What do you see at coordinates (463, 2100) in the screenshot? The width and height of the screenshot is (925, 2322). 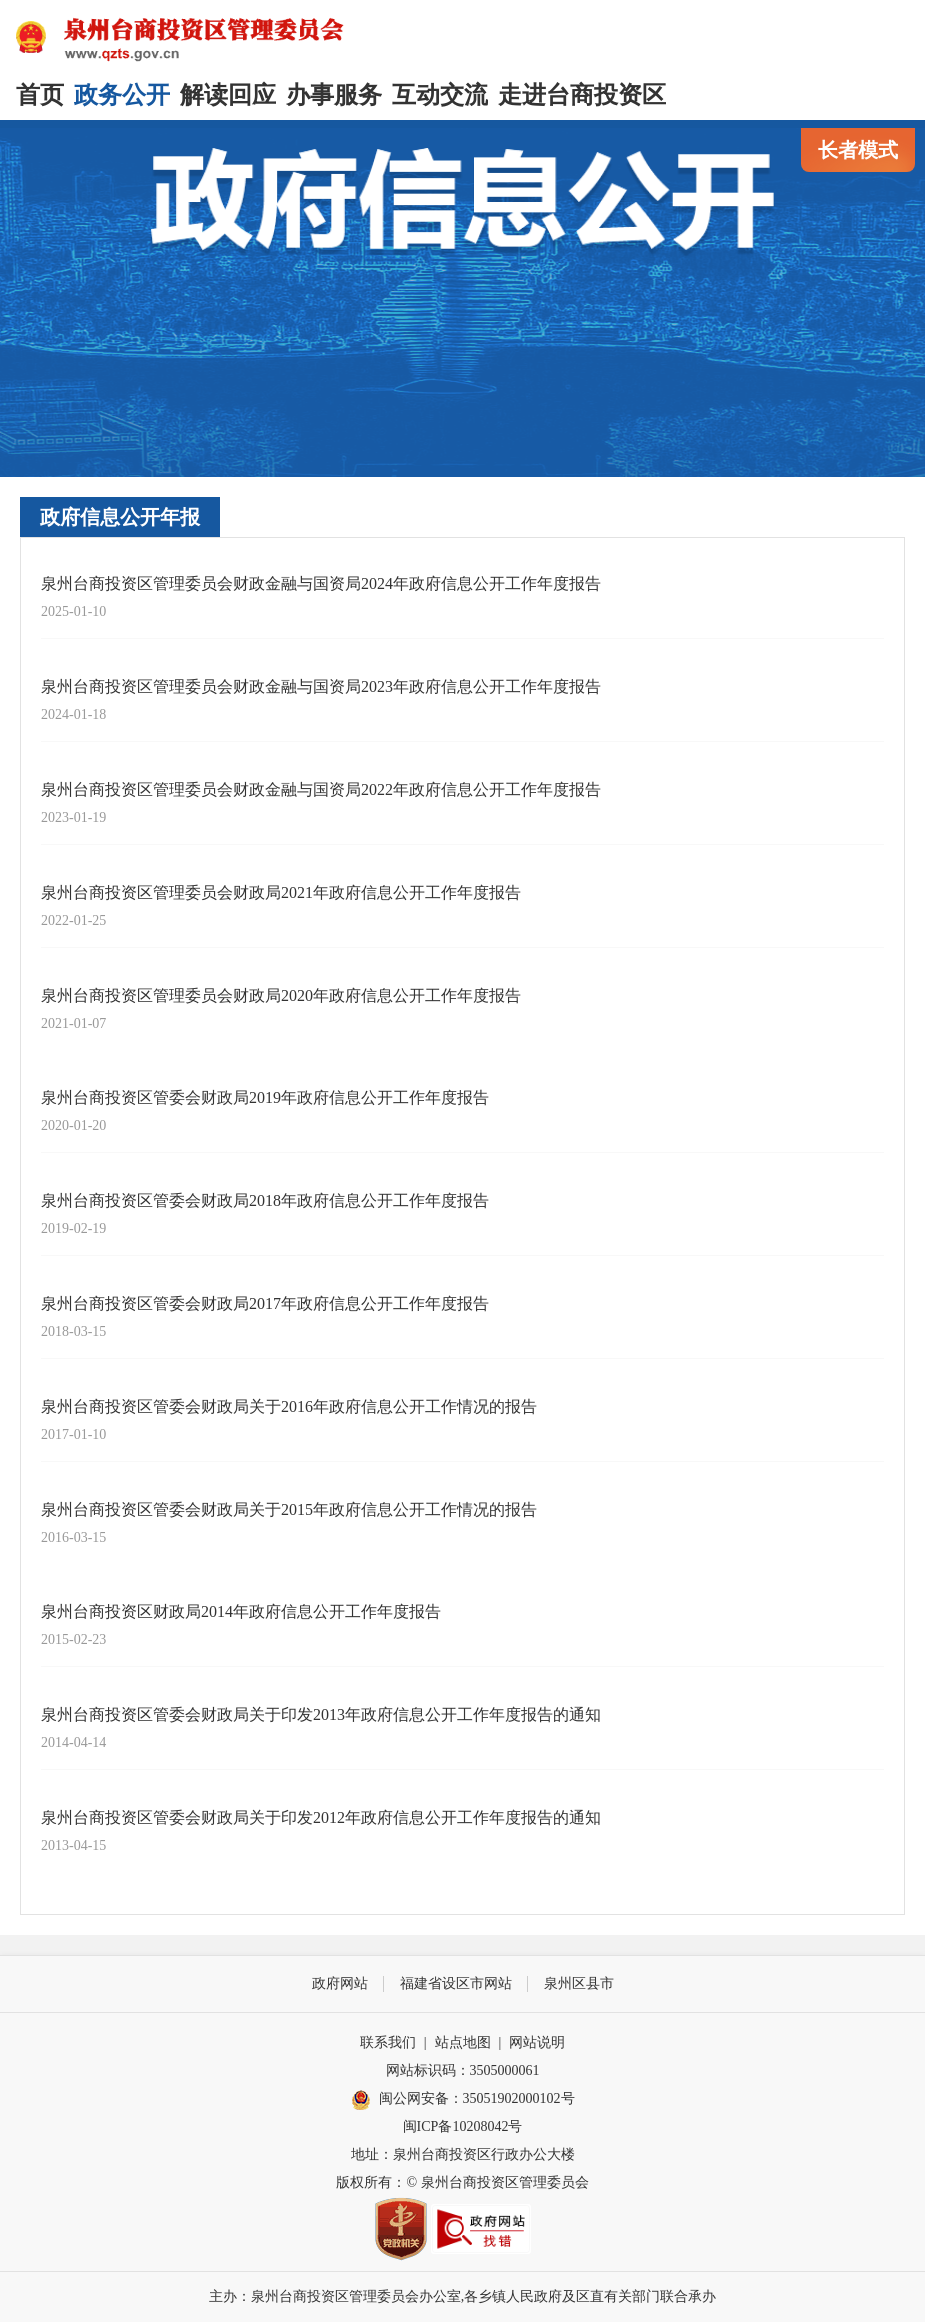 I see `闽公网安备：35051902000102号` at bounding box center [463, 2100].